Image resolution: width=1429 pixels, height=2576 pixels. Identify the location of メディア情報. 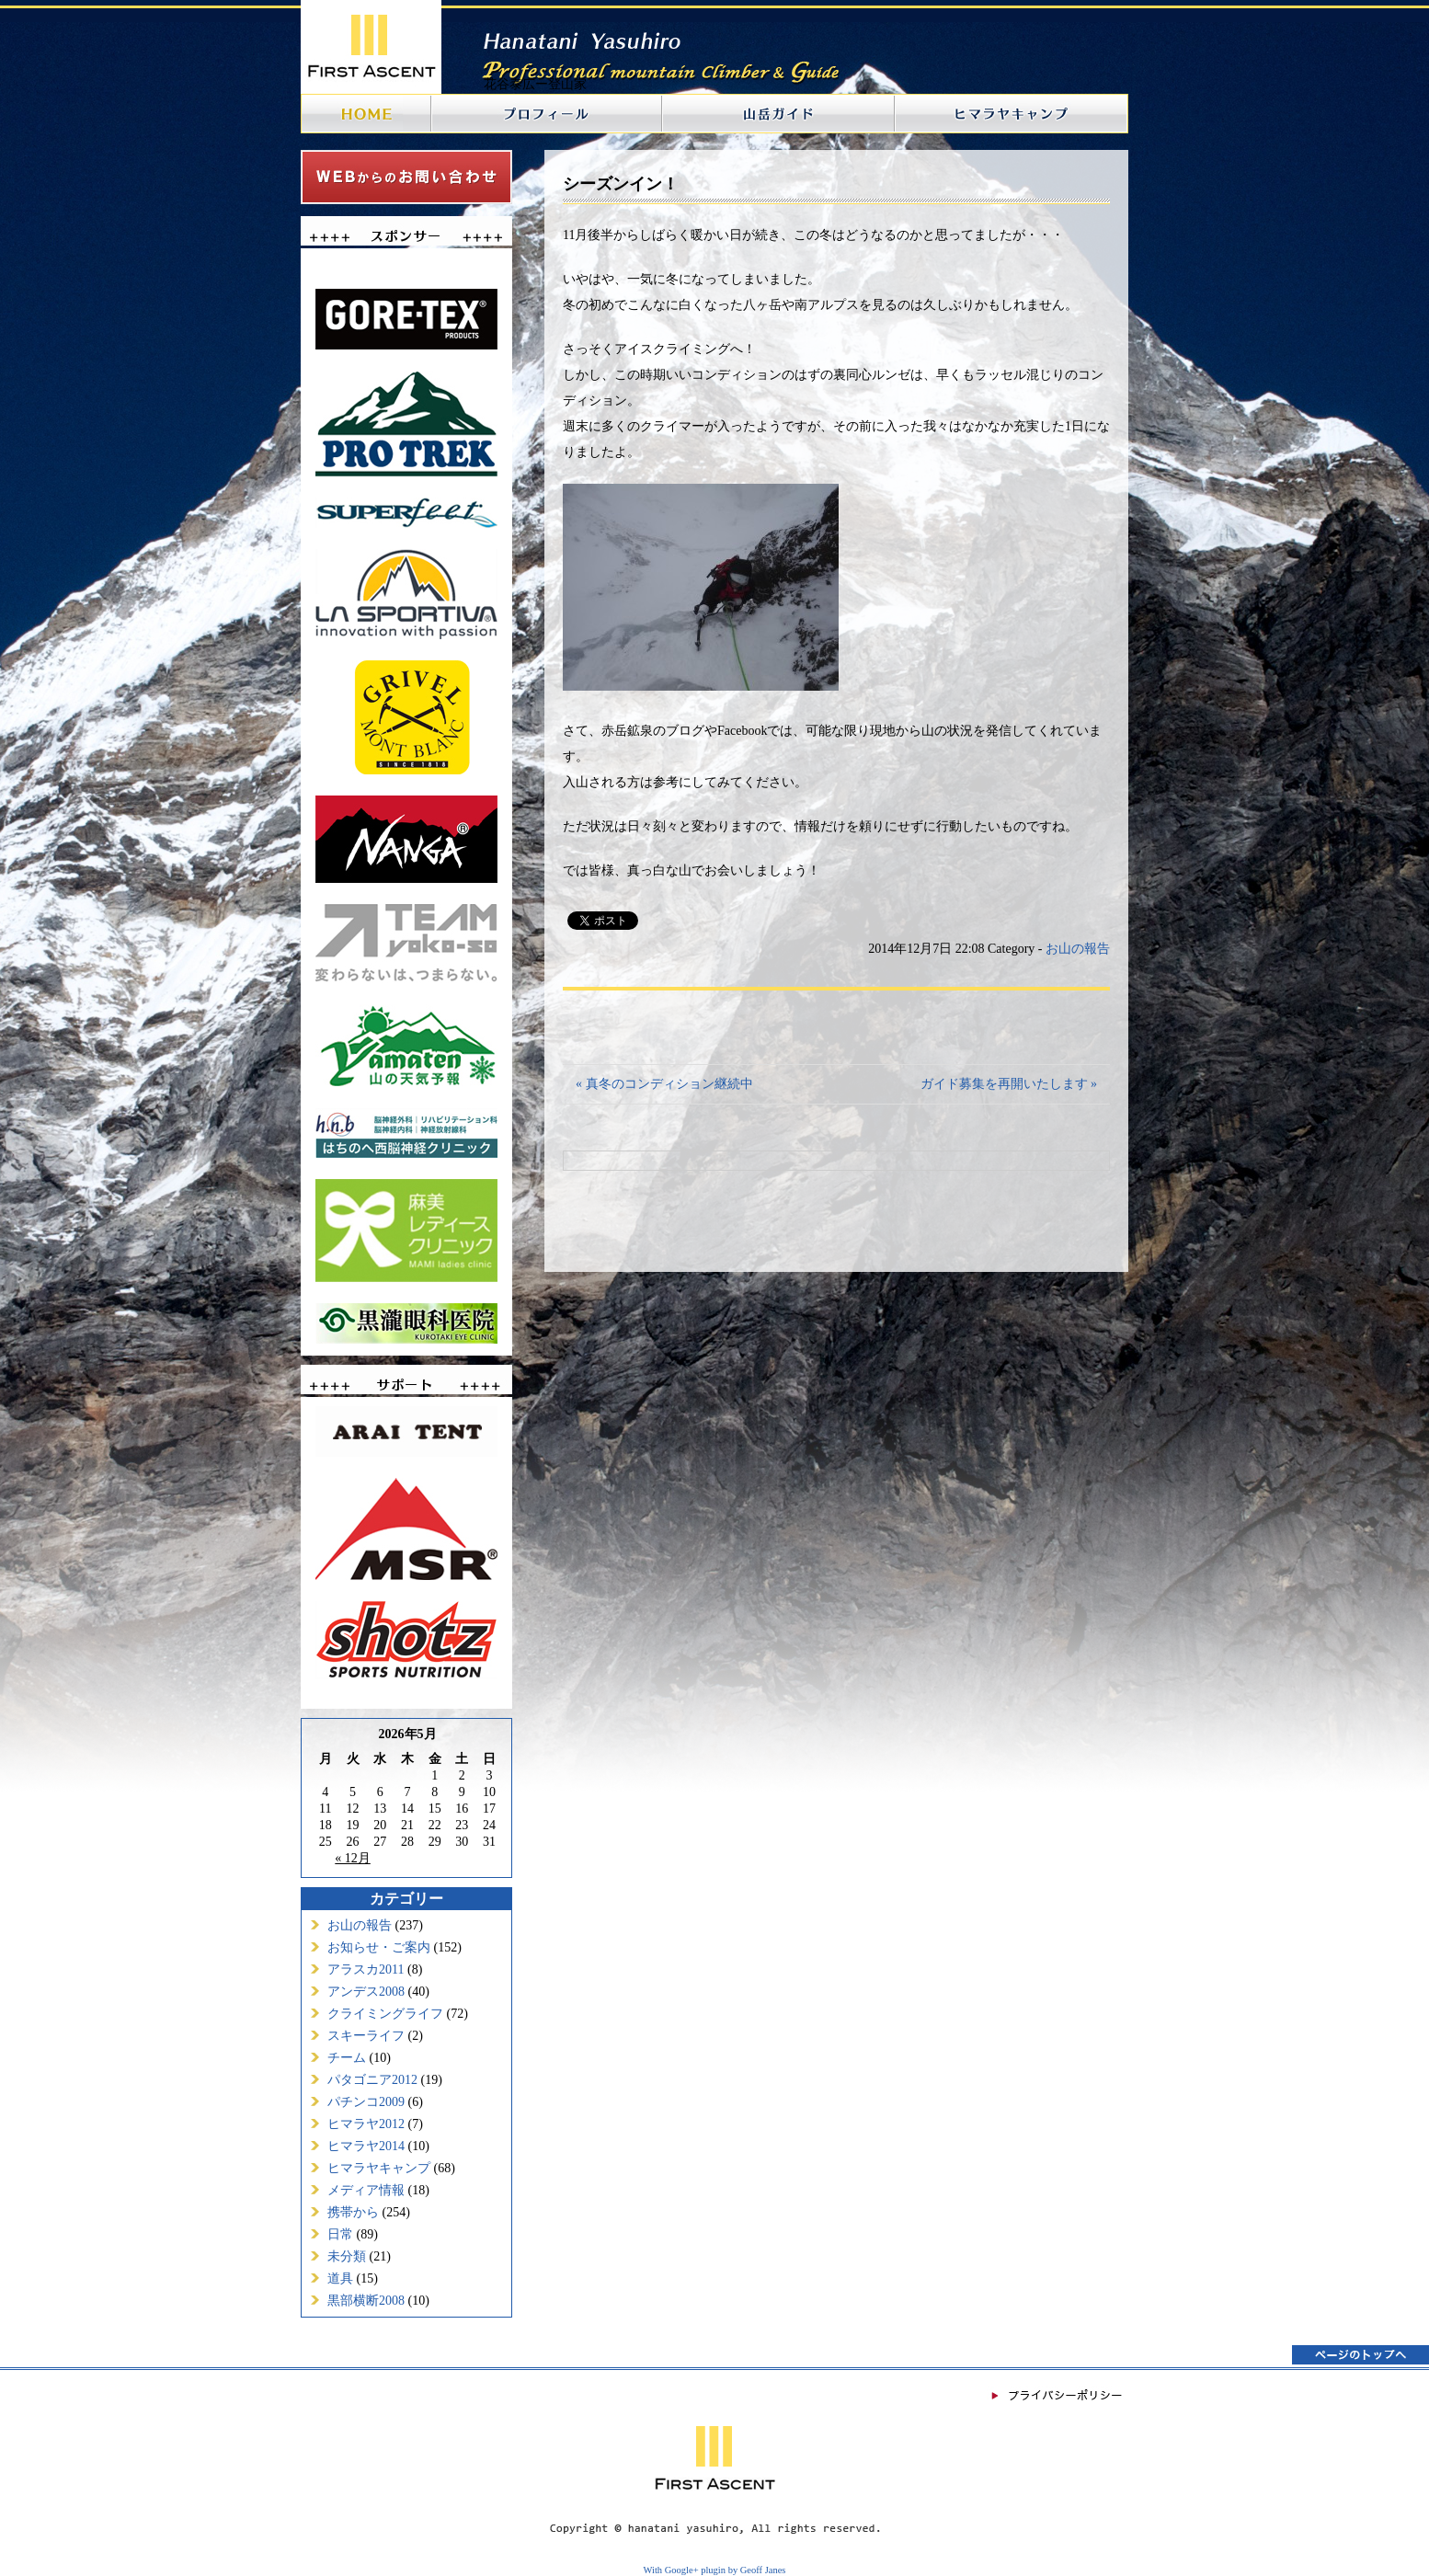
(366, 2190).